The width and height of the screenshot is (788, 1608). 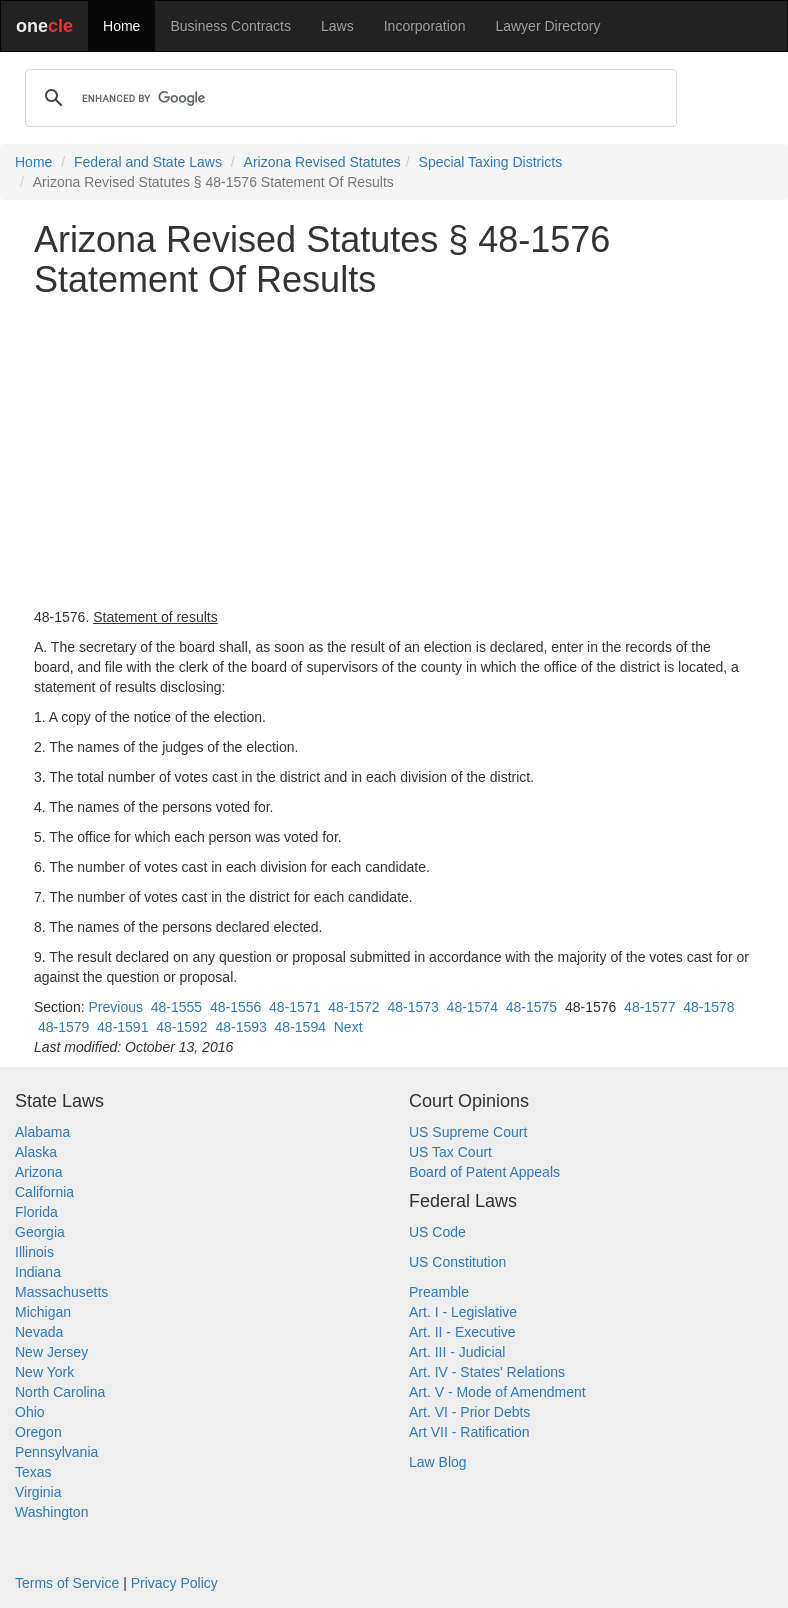 I want to click on 48-1572, so click(x=353, y=1007).